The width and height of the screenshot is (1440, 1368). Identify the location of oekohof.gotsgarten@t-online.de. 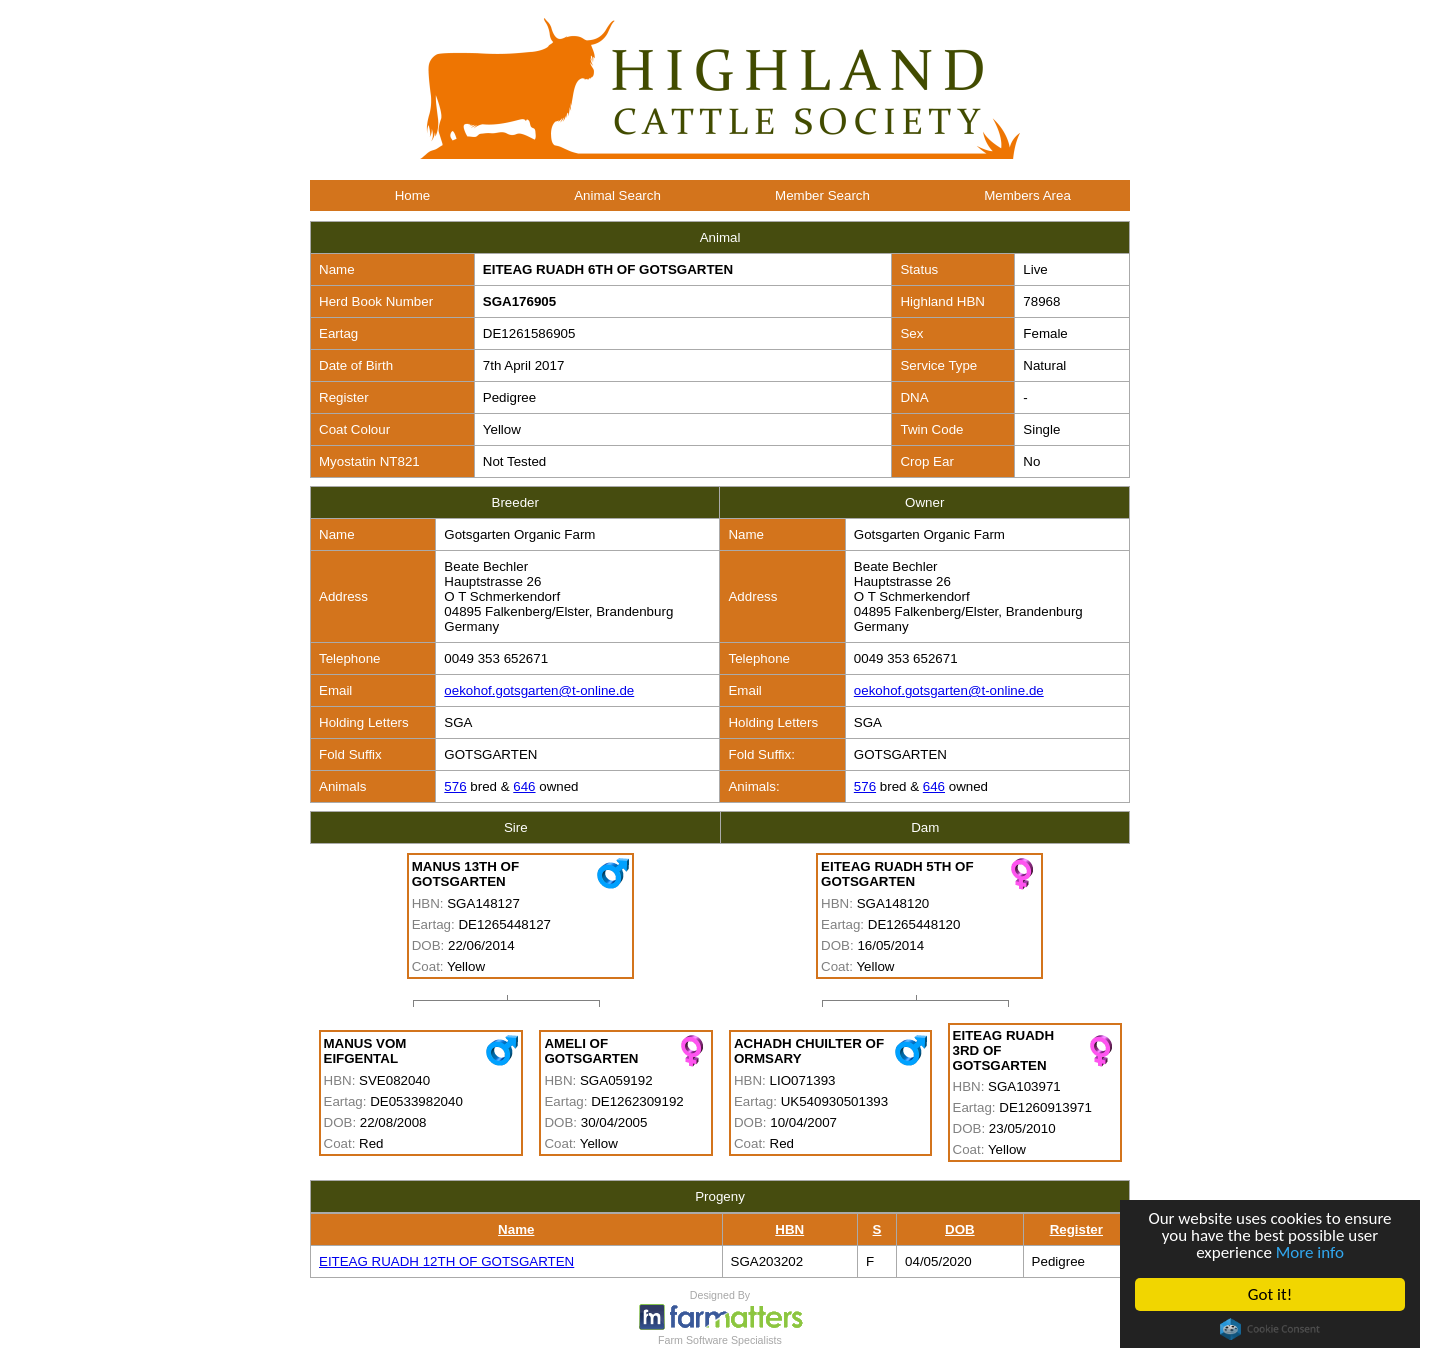
(539, 690).